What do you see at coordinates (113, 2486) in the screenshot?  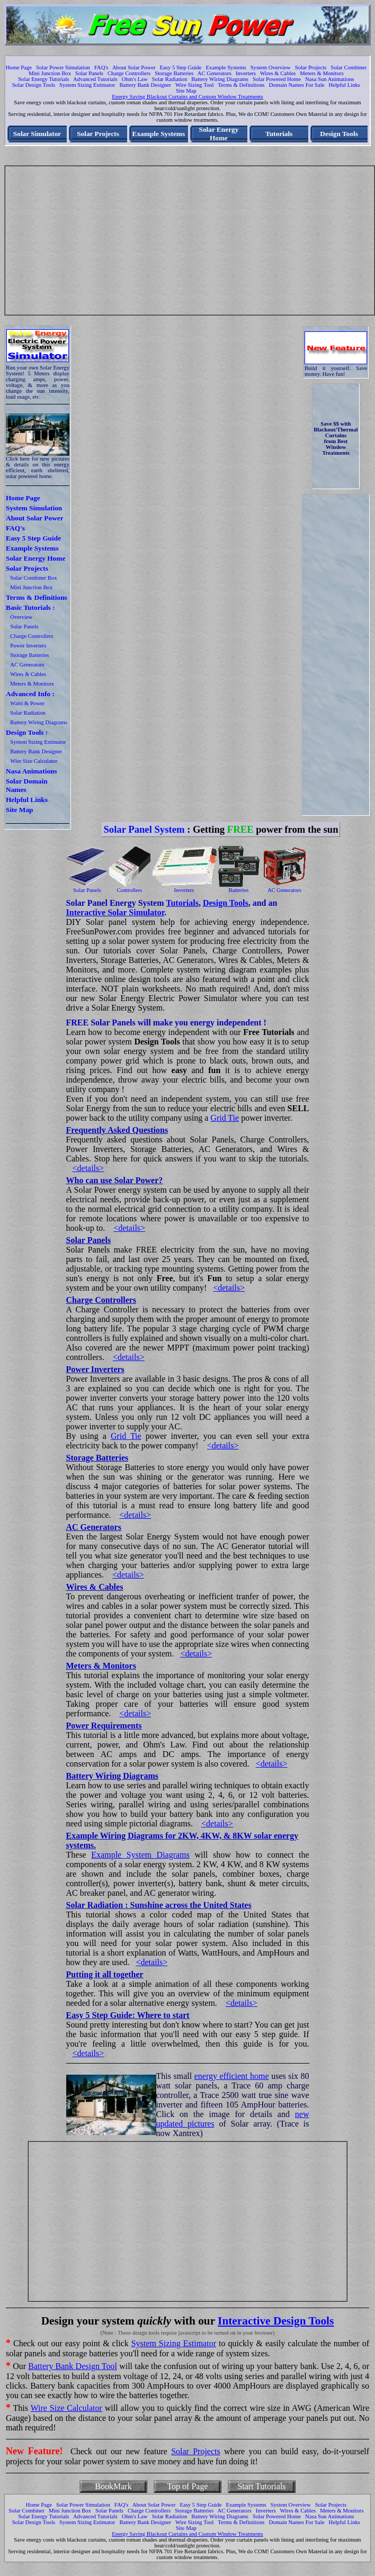 I see `BookMark` at bounding box center [113, 2486].